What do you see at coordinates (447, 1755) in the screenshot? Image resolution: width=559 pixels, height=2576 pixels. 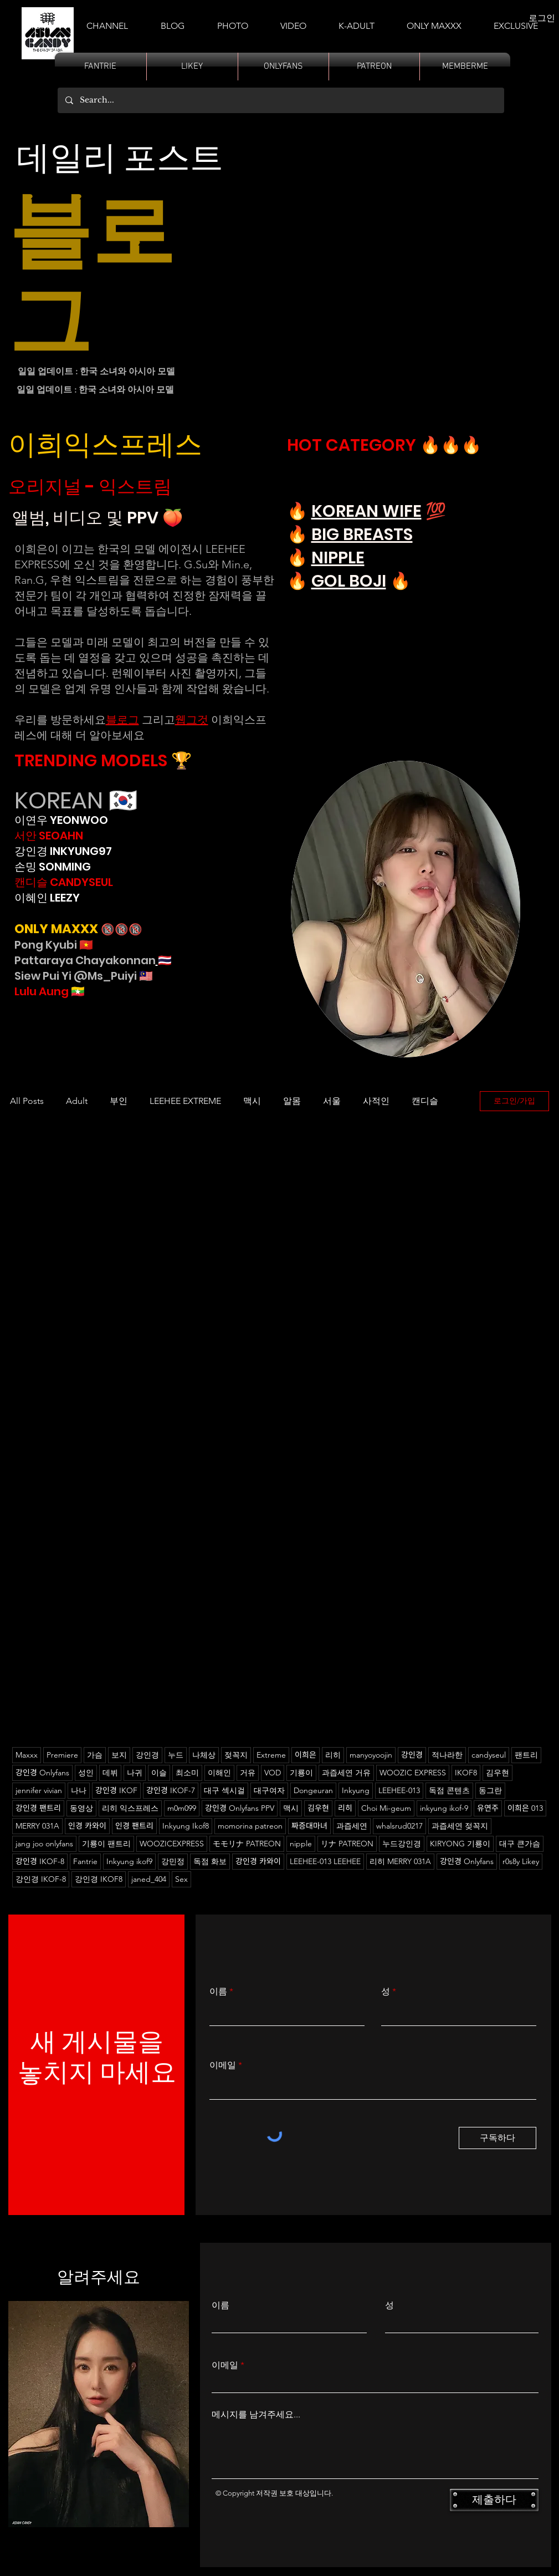 I see `적나라한` at bounding box center [447, 1755].